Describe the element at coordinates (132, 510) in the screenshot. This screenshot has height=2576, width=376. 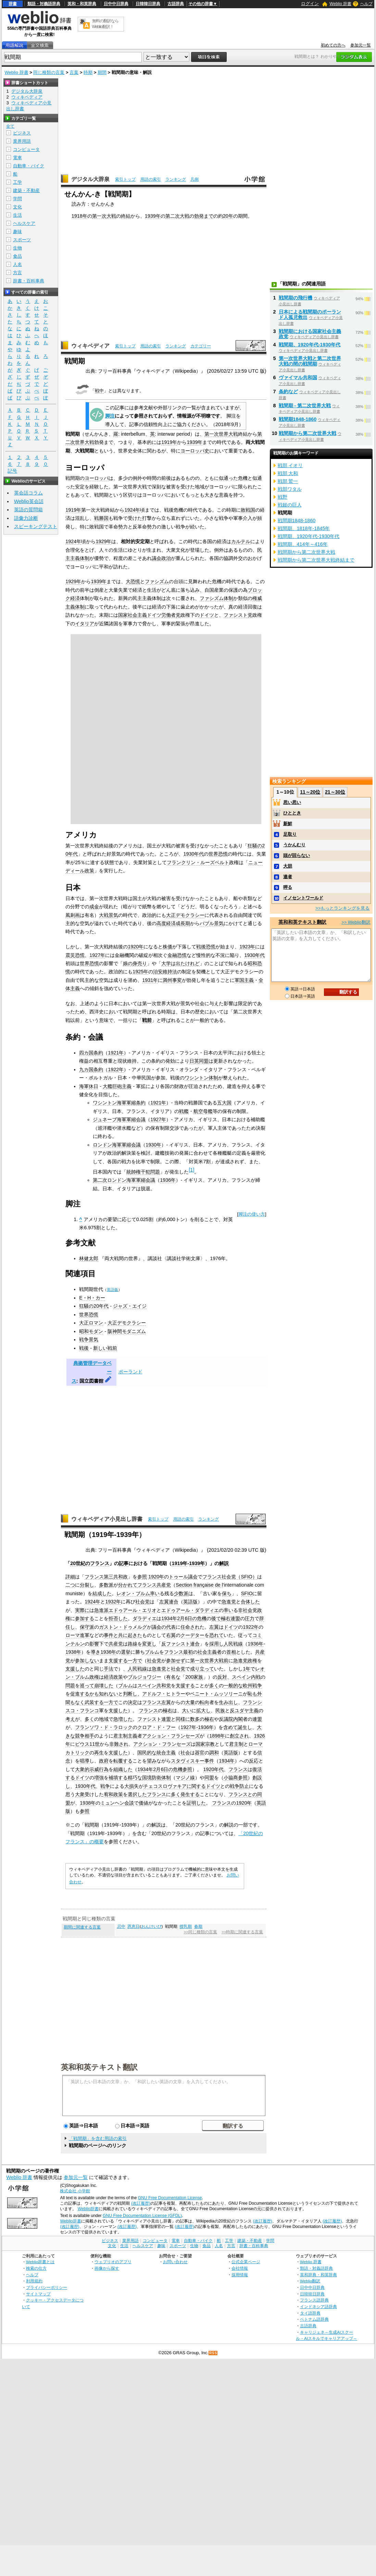
I see `1924年` at that location.